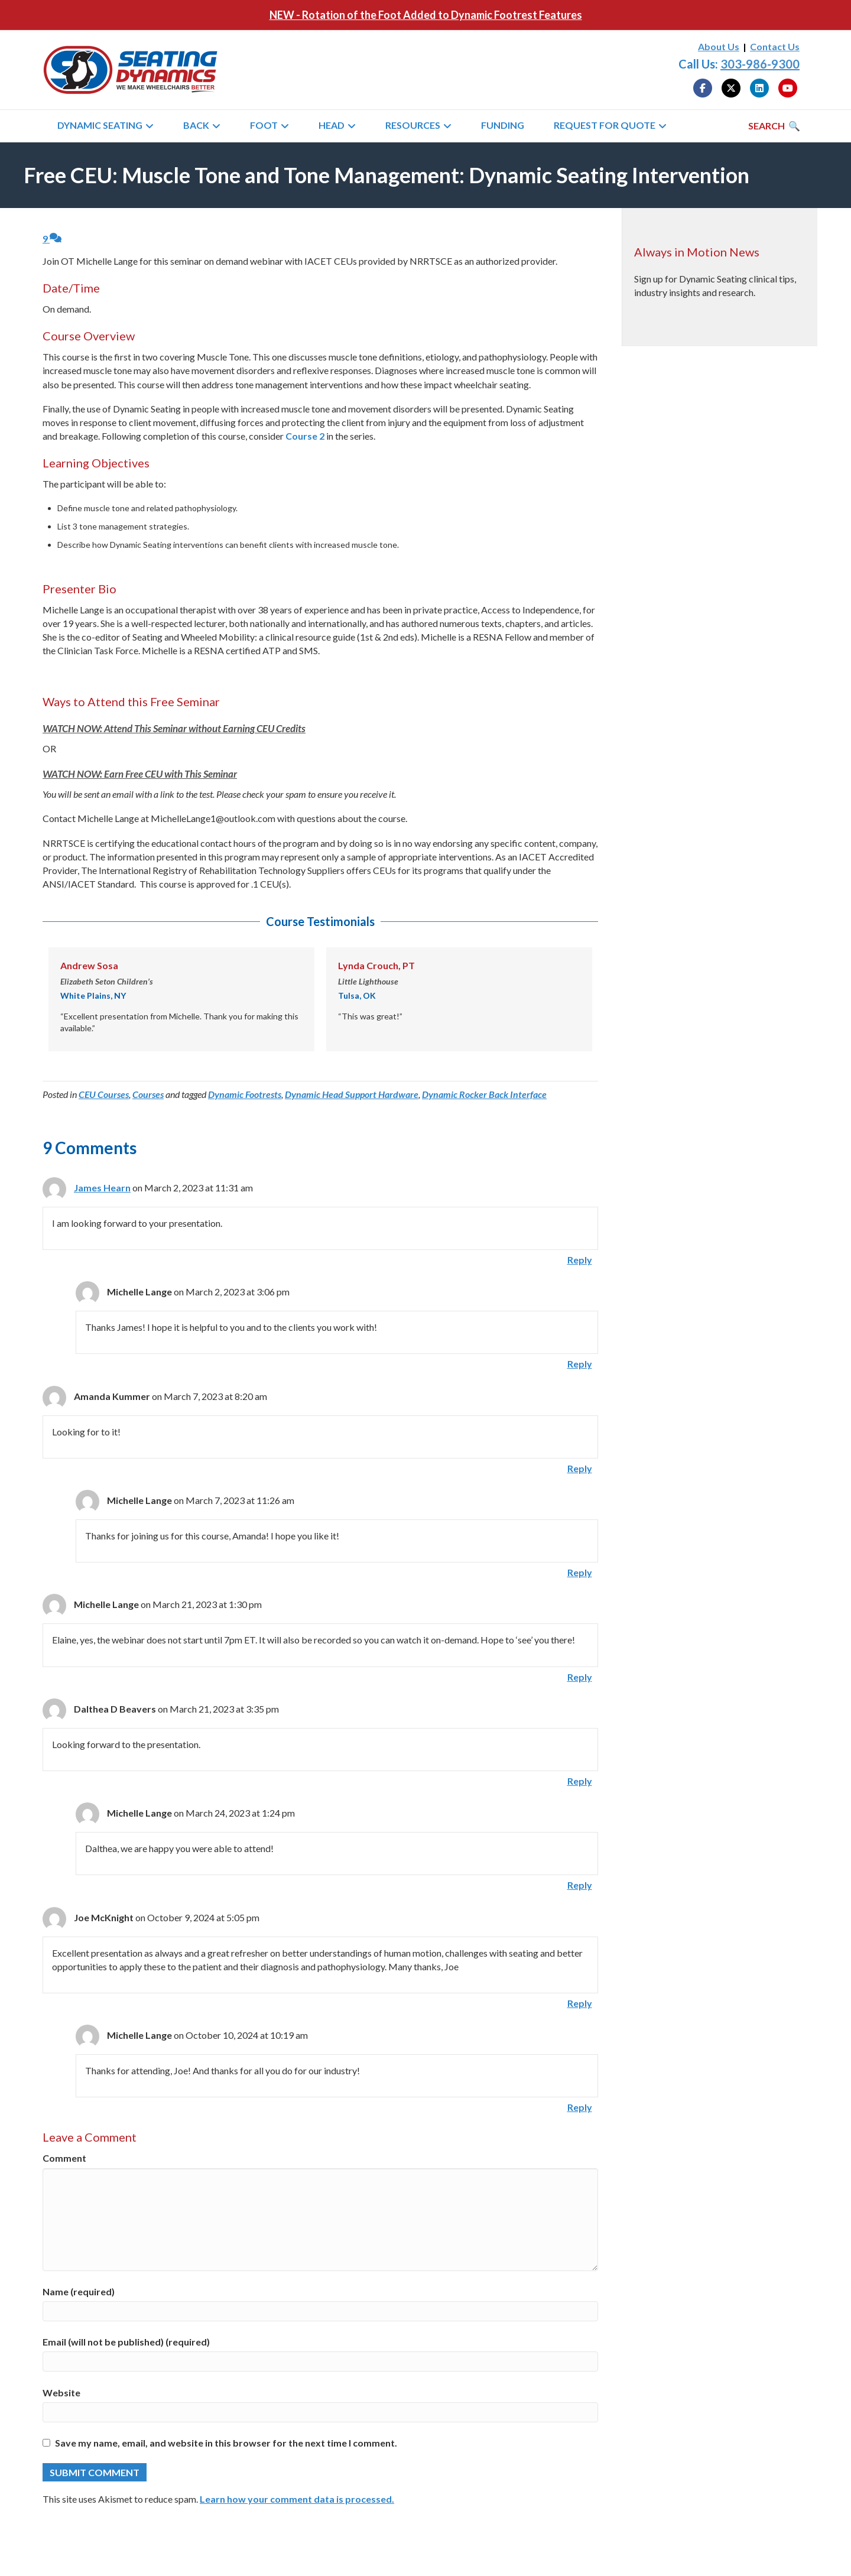 The image size is (851, 2576). What do you see at coordinates (579, 1468) in the screenshot?
I see `Reply [Reply to Amanda Kummer]` at bounding box center [579, 1468].